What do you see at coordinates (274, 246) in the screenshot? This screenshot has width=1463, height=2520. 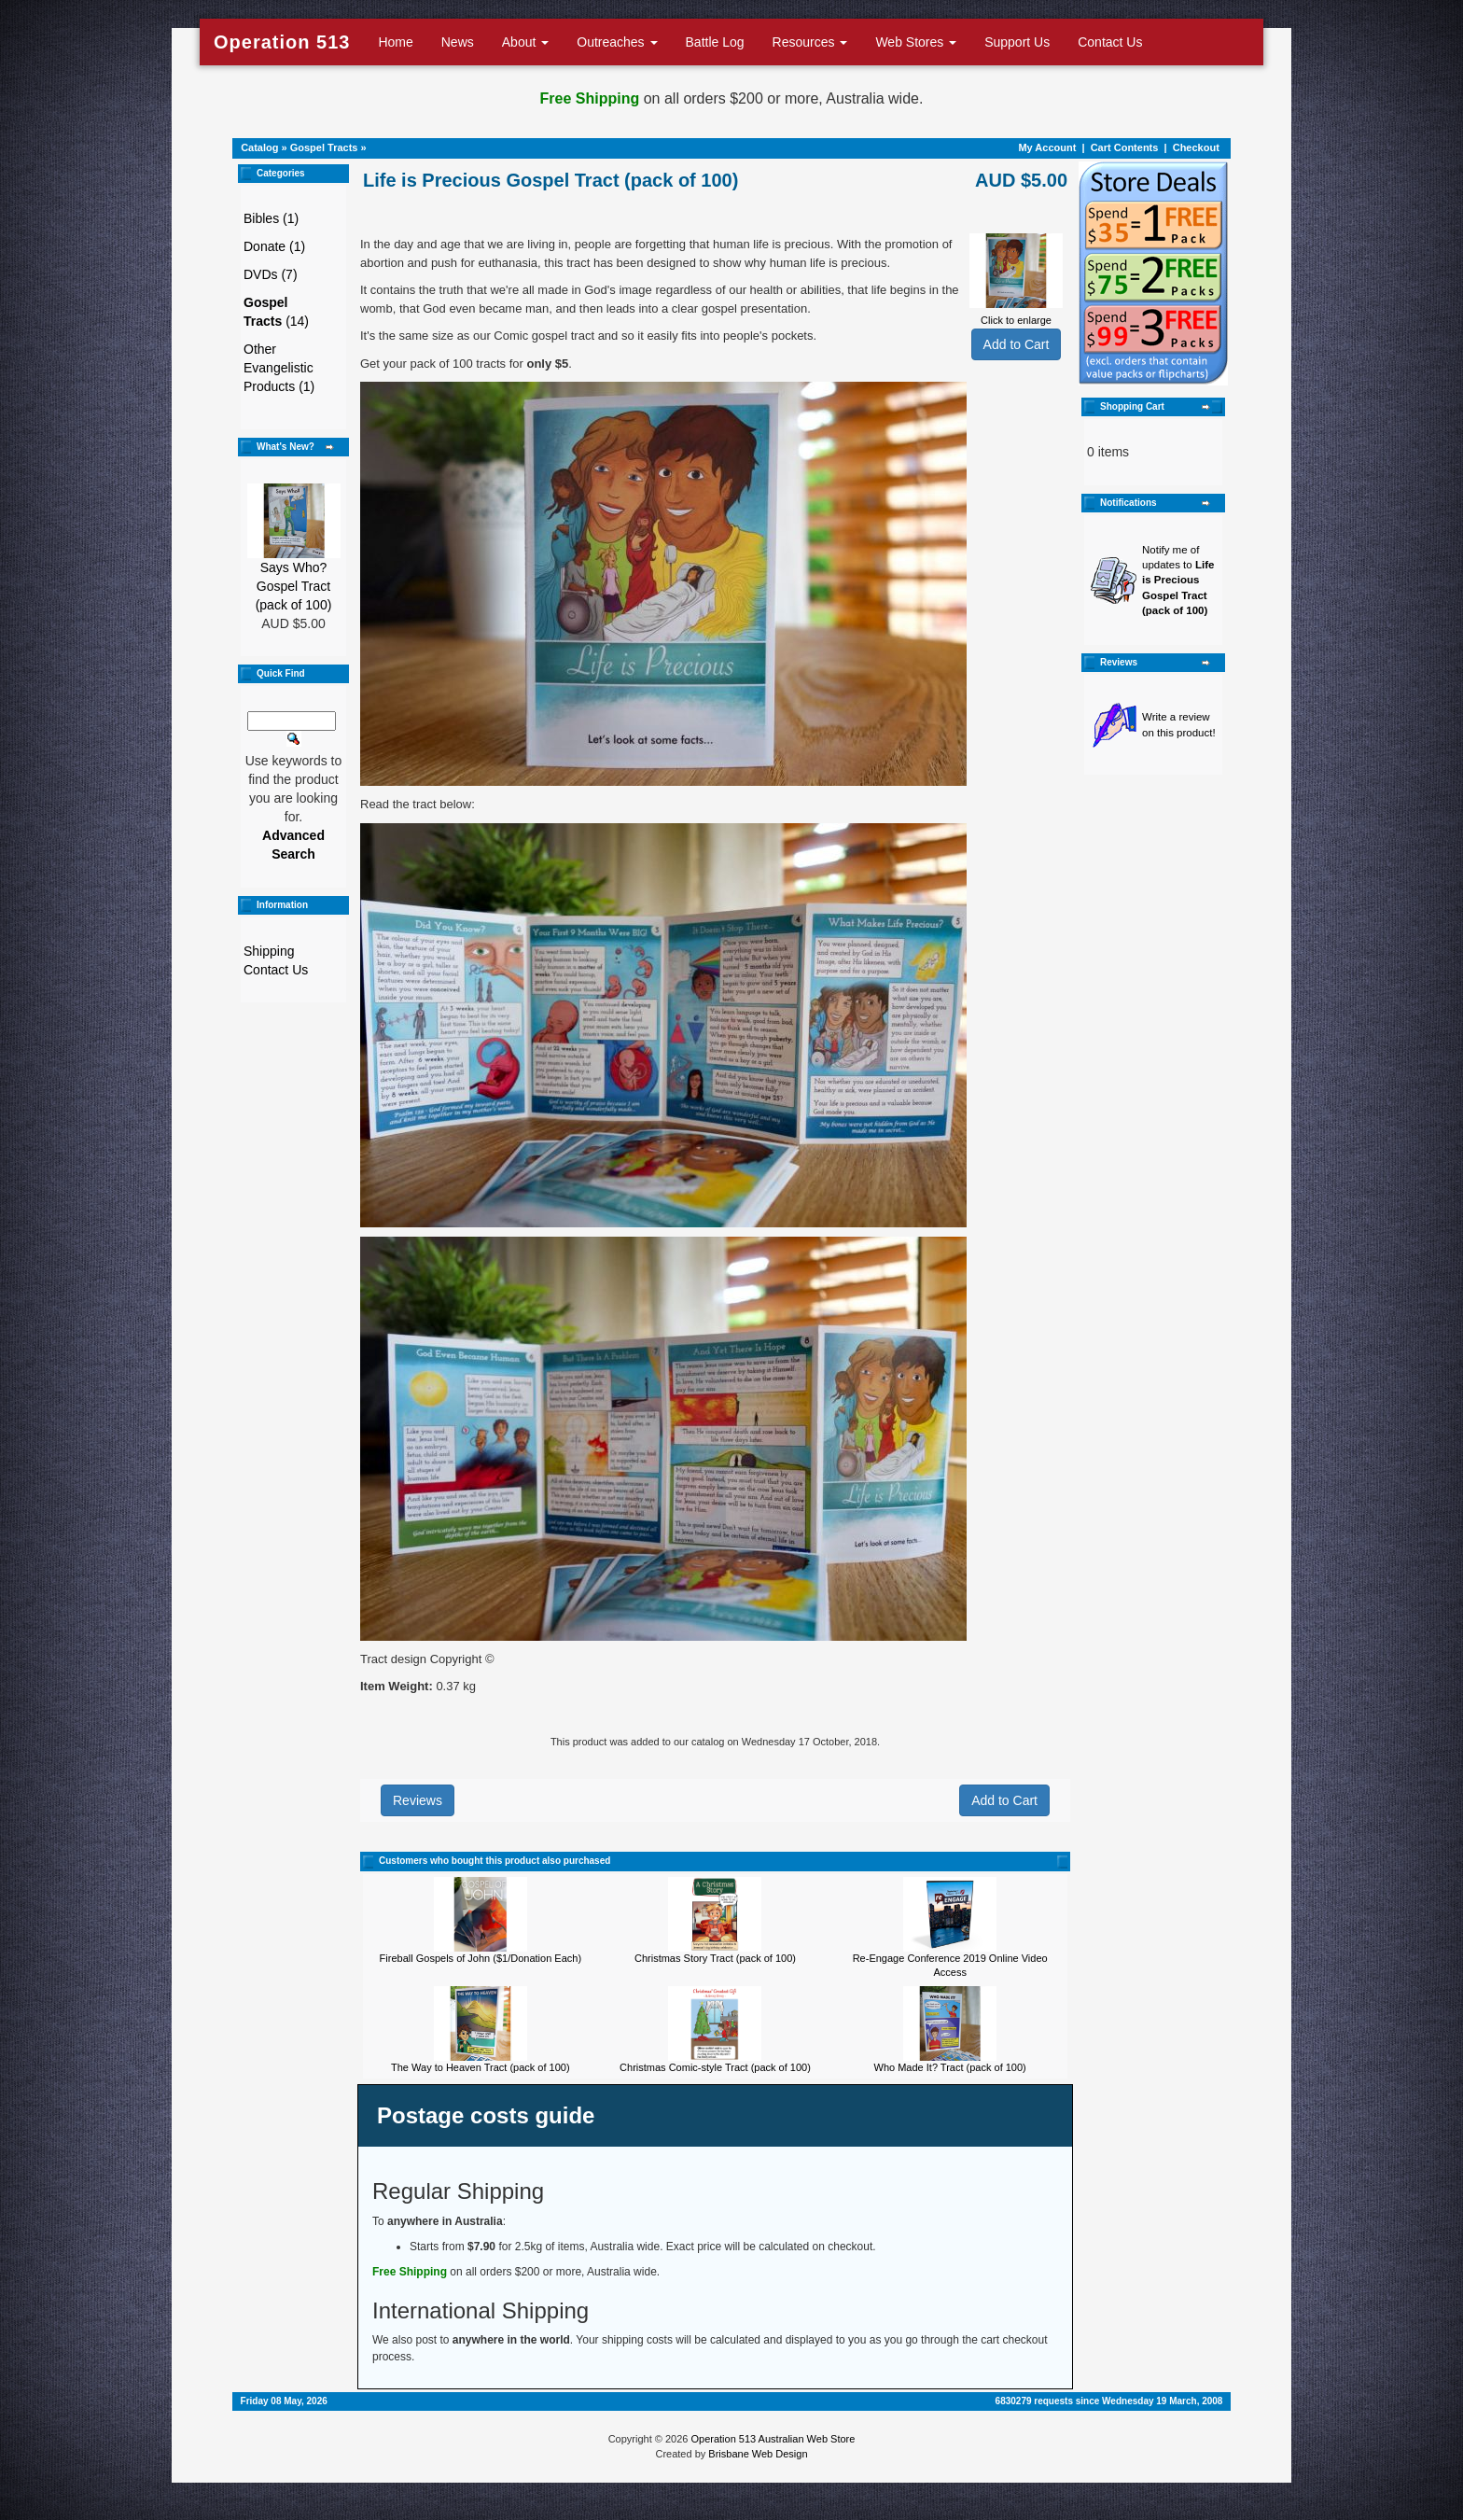 I see `Donate (1)` at bounding box center [274, 246].